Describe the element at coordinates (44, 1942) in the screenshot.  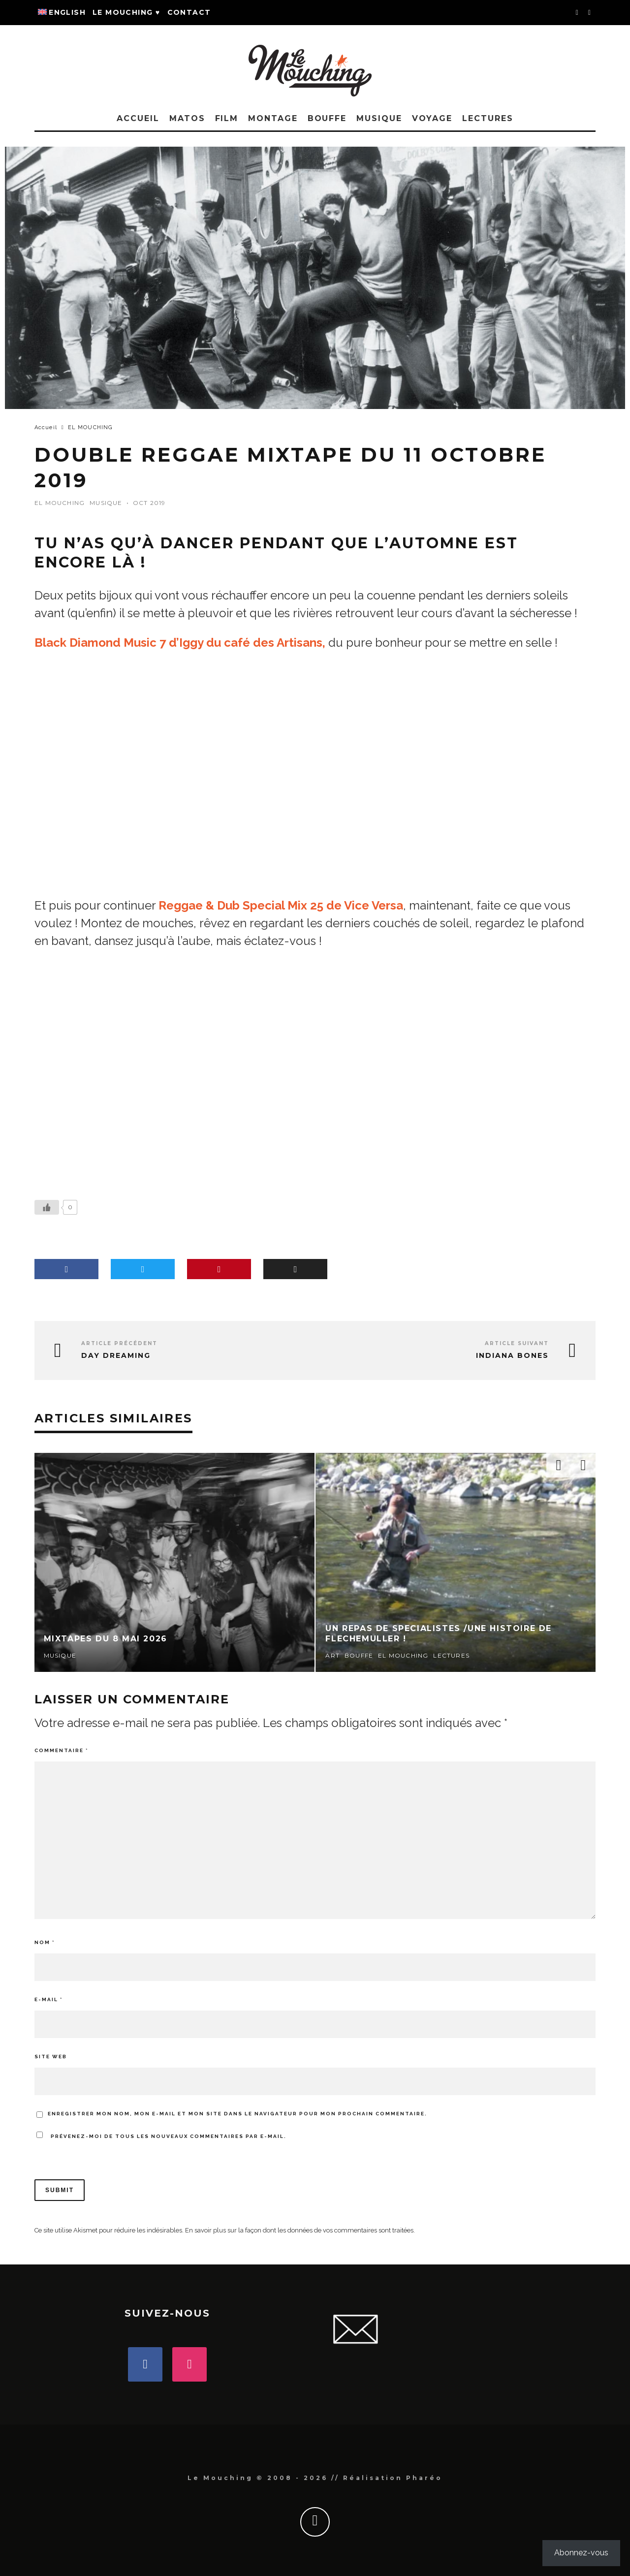
I see `Nom` at that location.